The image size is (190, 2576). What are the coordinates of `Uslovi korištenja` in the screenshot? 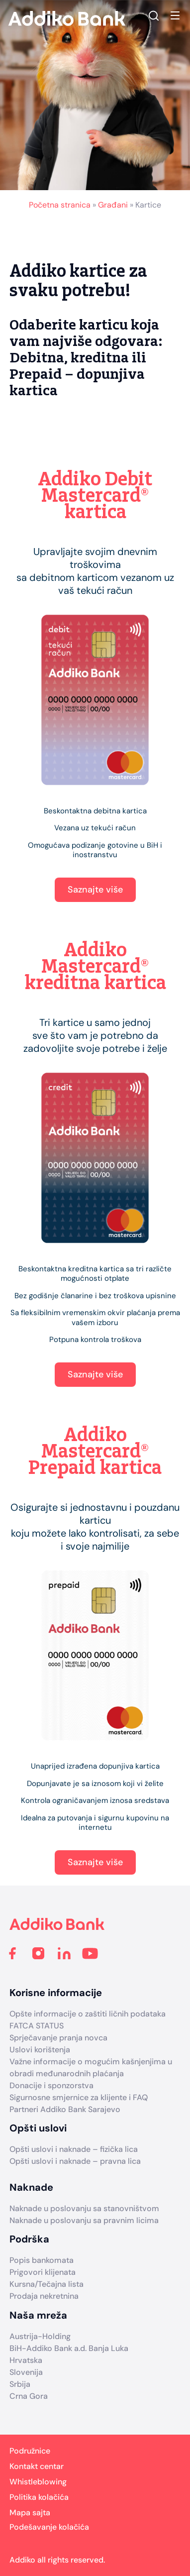 It's located at (39, 2049).